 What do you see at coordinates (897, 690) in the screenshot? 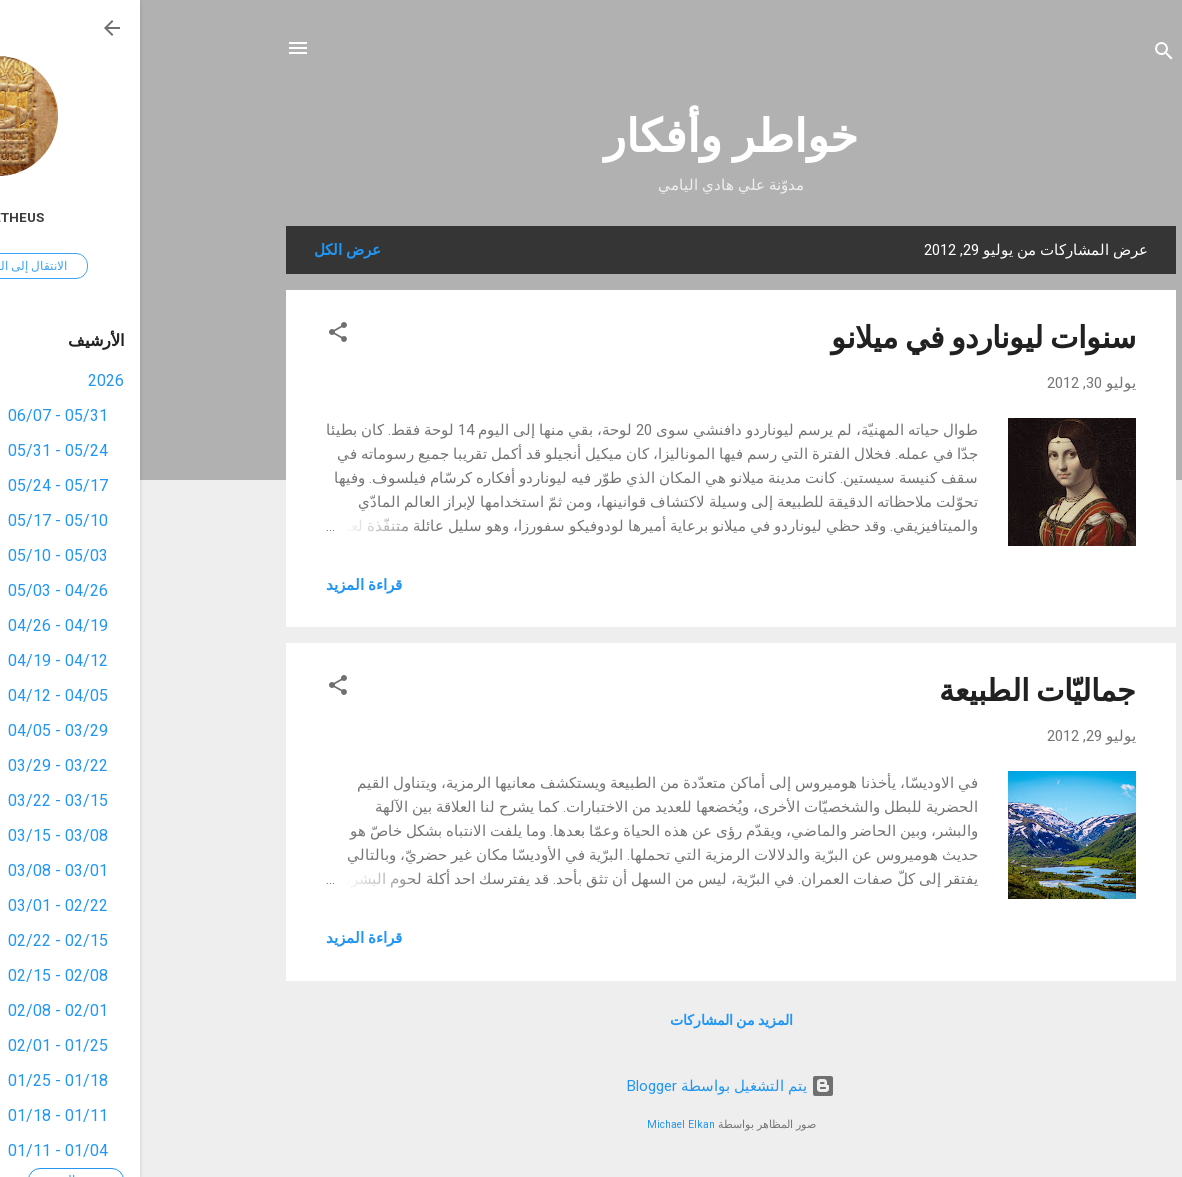
I see `جماليّات الطبيعة` at bounding box center [897, 690].